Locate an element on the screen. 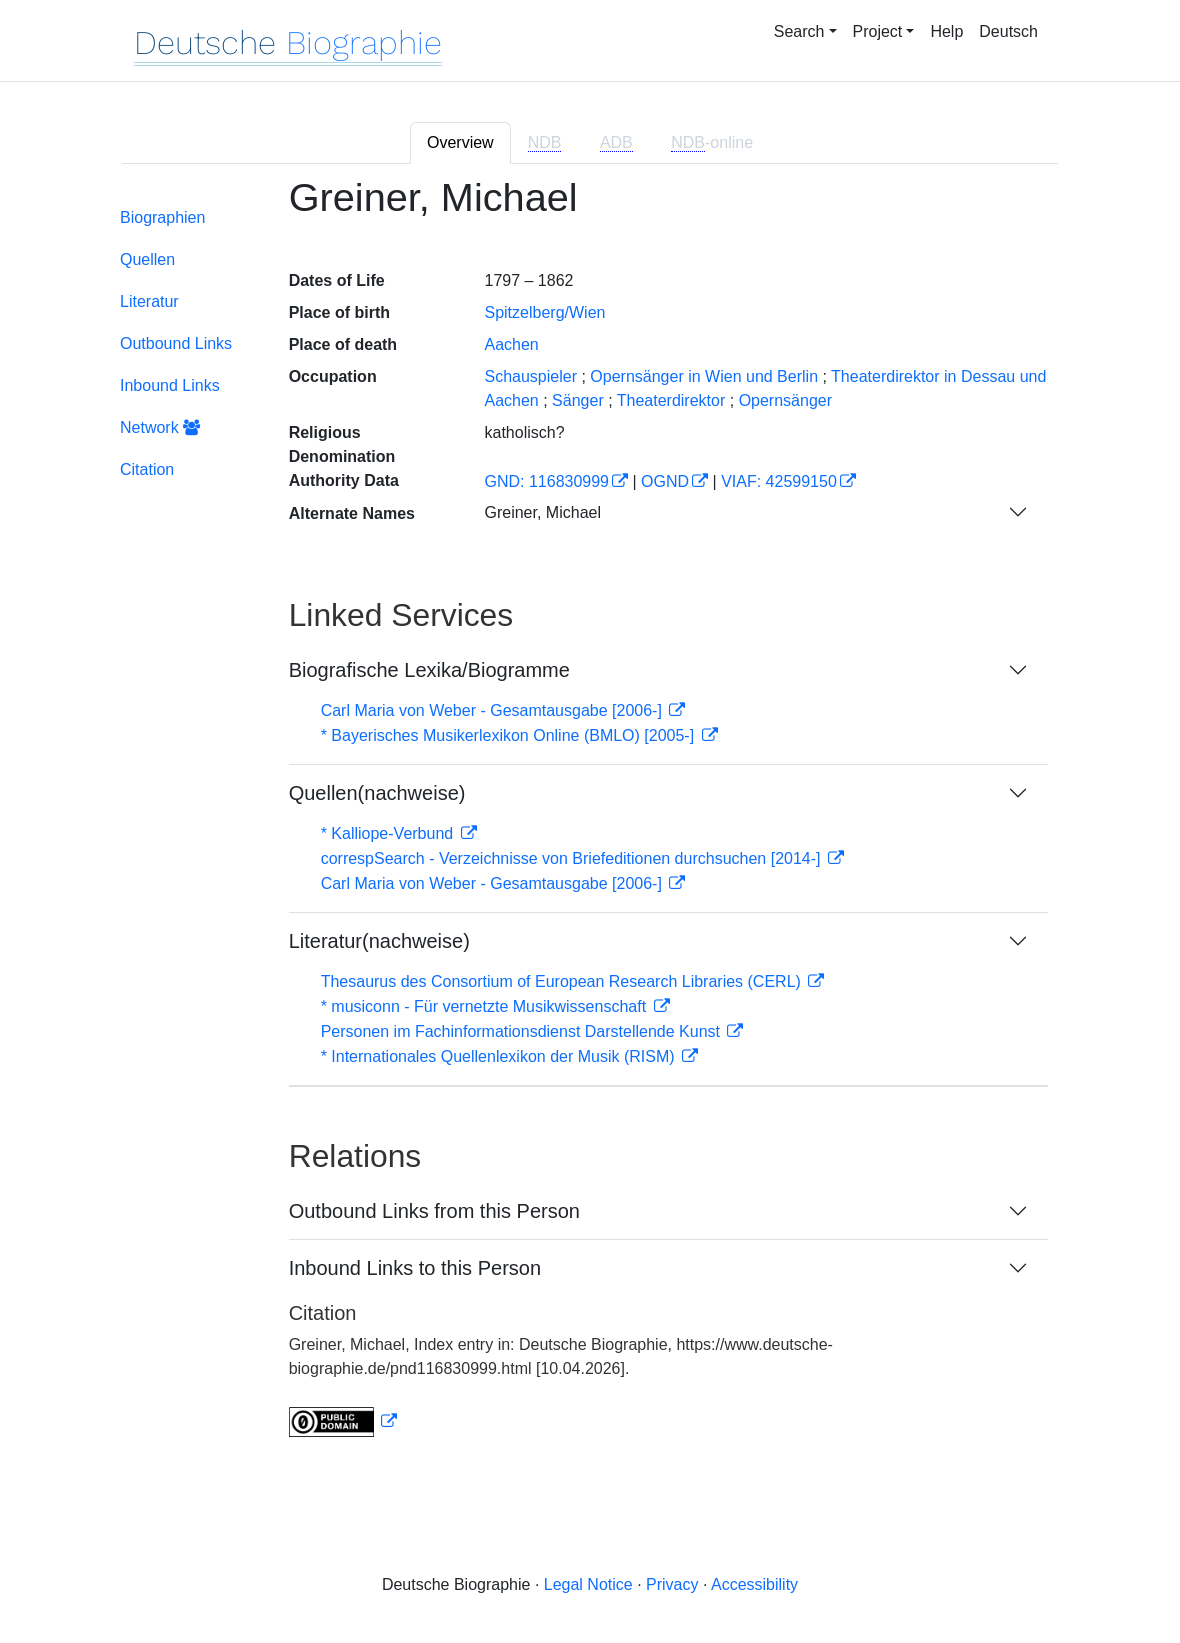 The image size is (1180, 1643). Quellen(nachweise) is located at coordinates (377, 793).